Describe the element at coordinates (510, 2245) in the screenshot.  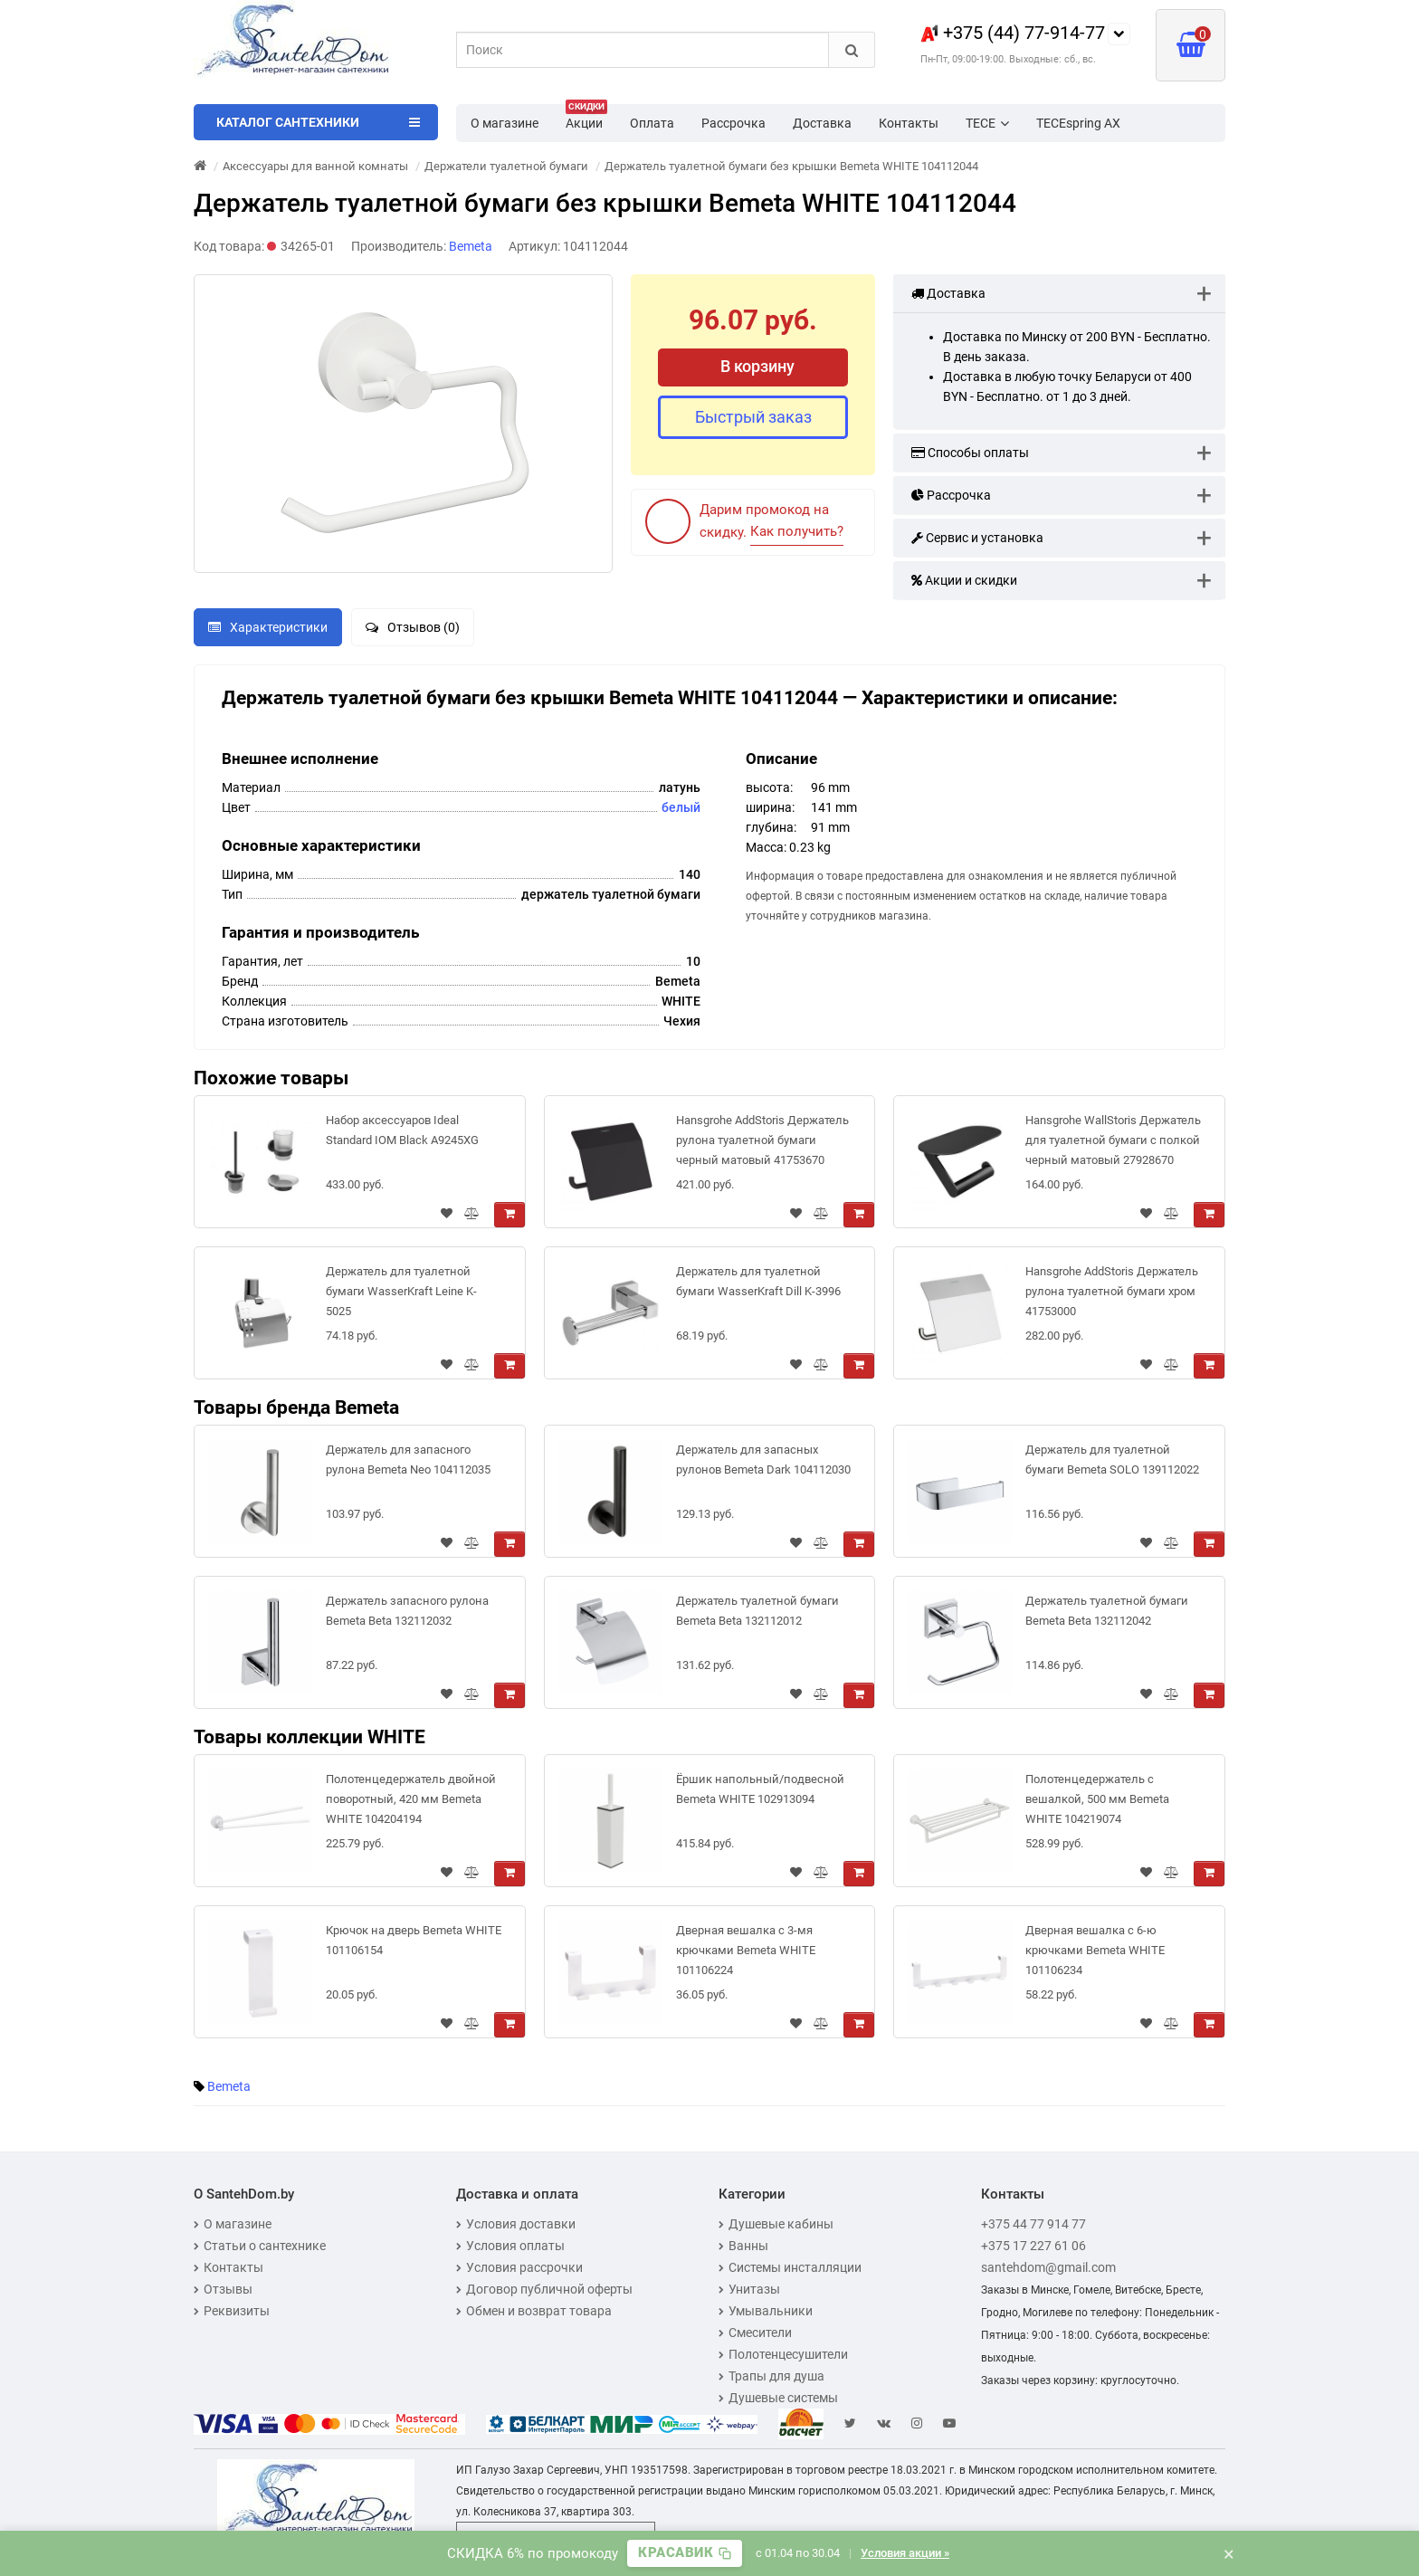
I see `Условия оплаты` at that location.